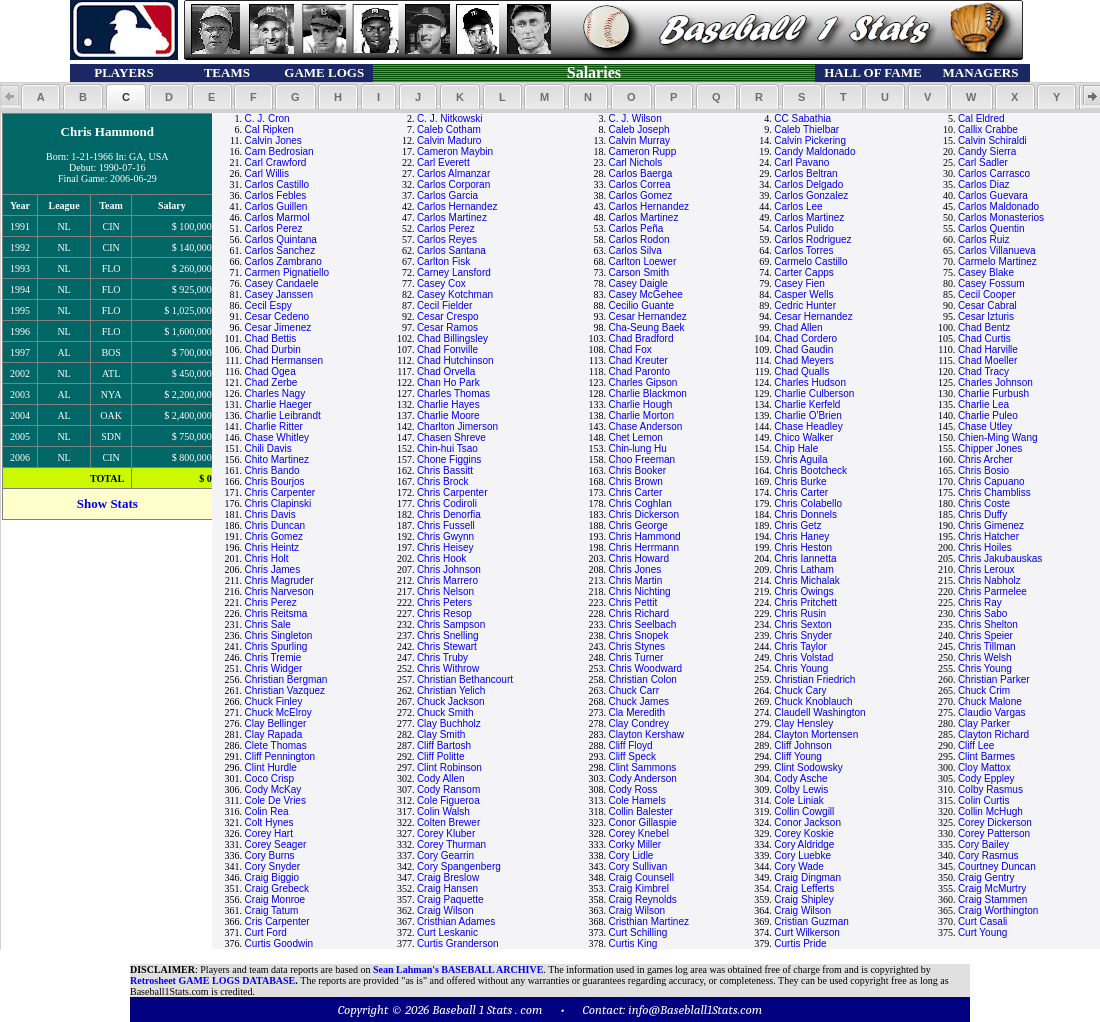 Image resolution: width=1100 pixels, height=1022 pixels. I want to click on Chris Snelling, so click(448, 635).